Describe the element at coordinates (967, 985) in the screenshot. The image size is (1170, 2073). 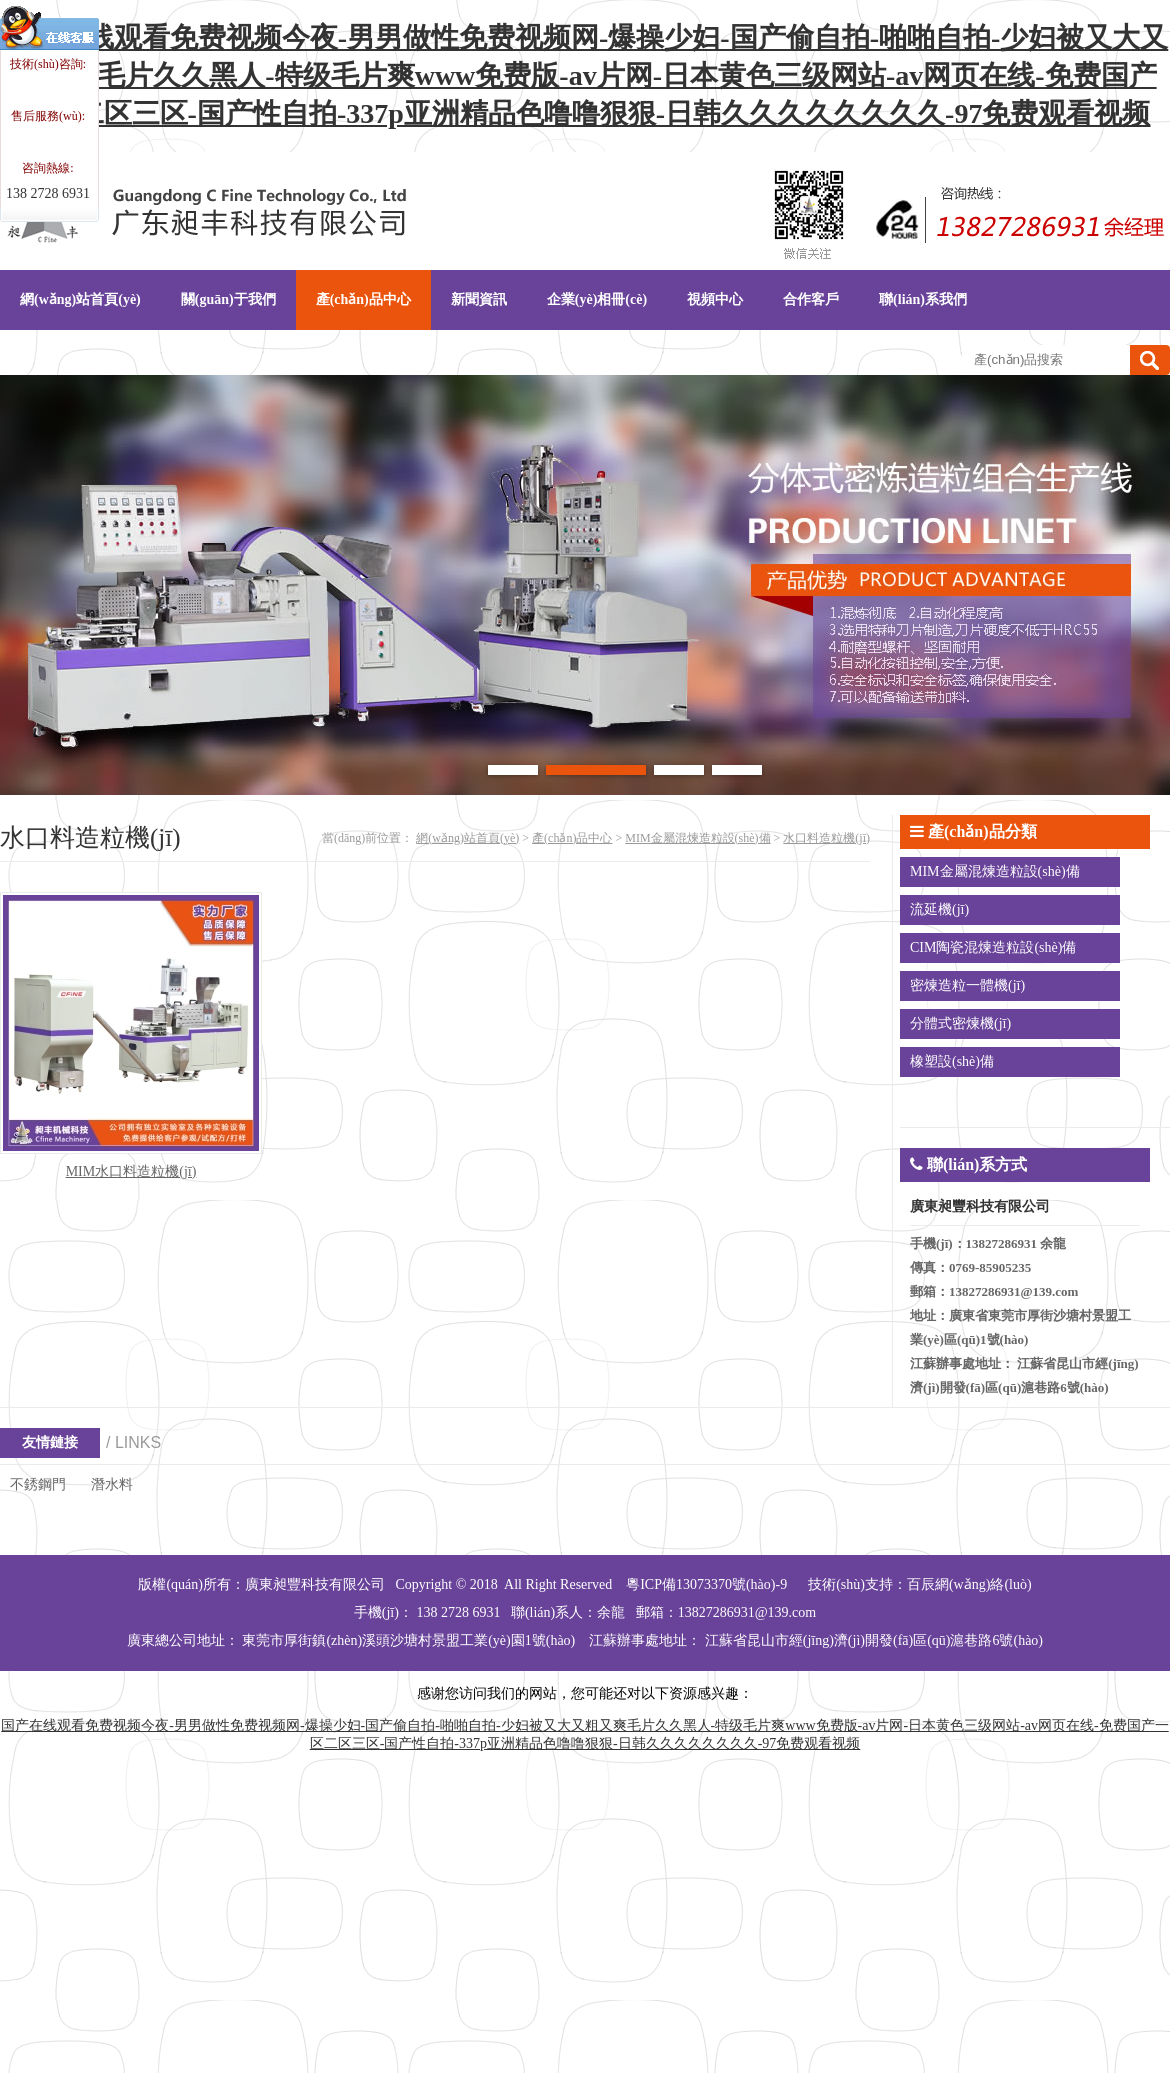
I see `密煉造粒一體機(jī)` at that location.